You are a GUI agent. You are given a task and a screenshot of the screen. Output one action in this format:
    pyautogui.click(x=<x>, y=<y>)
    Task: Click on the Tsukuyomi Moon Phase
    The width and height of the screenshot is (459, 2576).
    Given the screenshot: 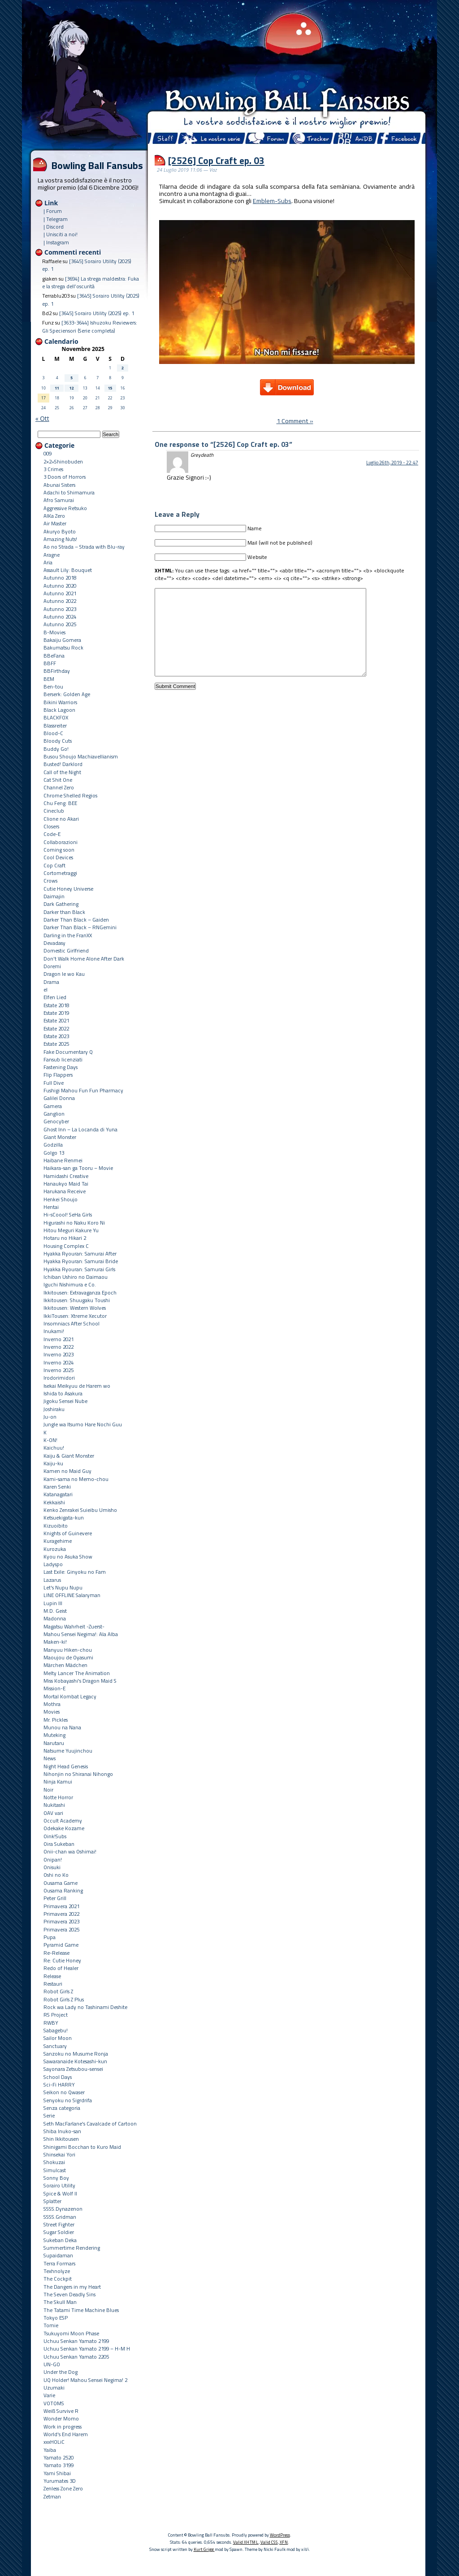 What is the action you would take?
    pyautogui.click(x=71, y=2333)
    